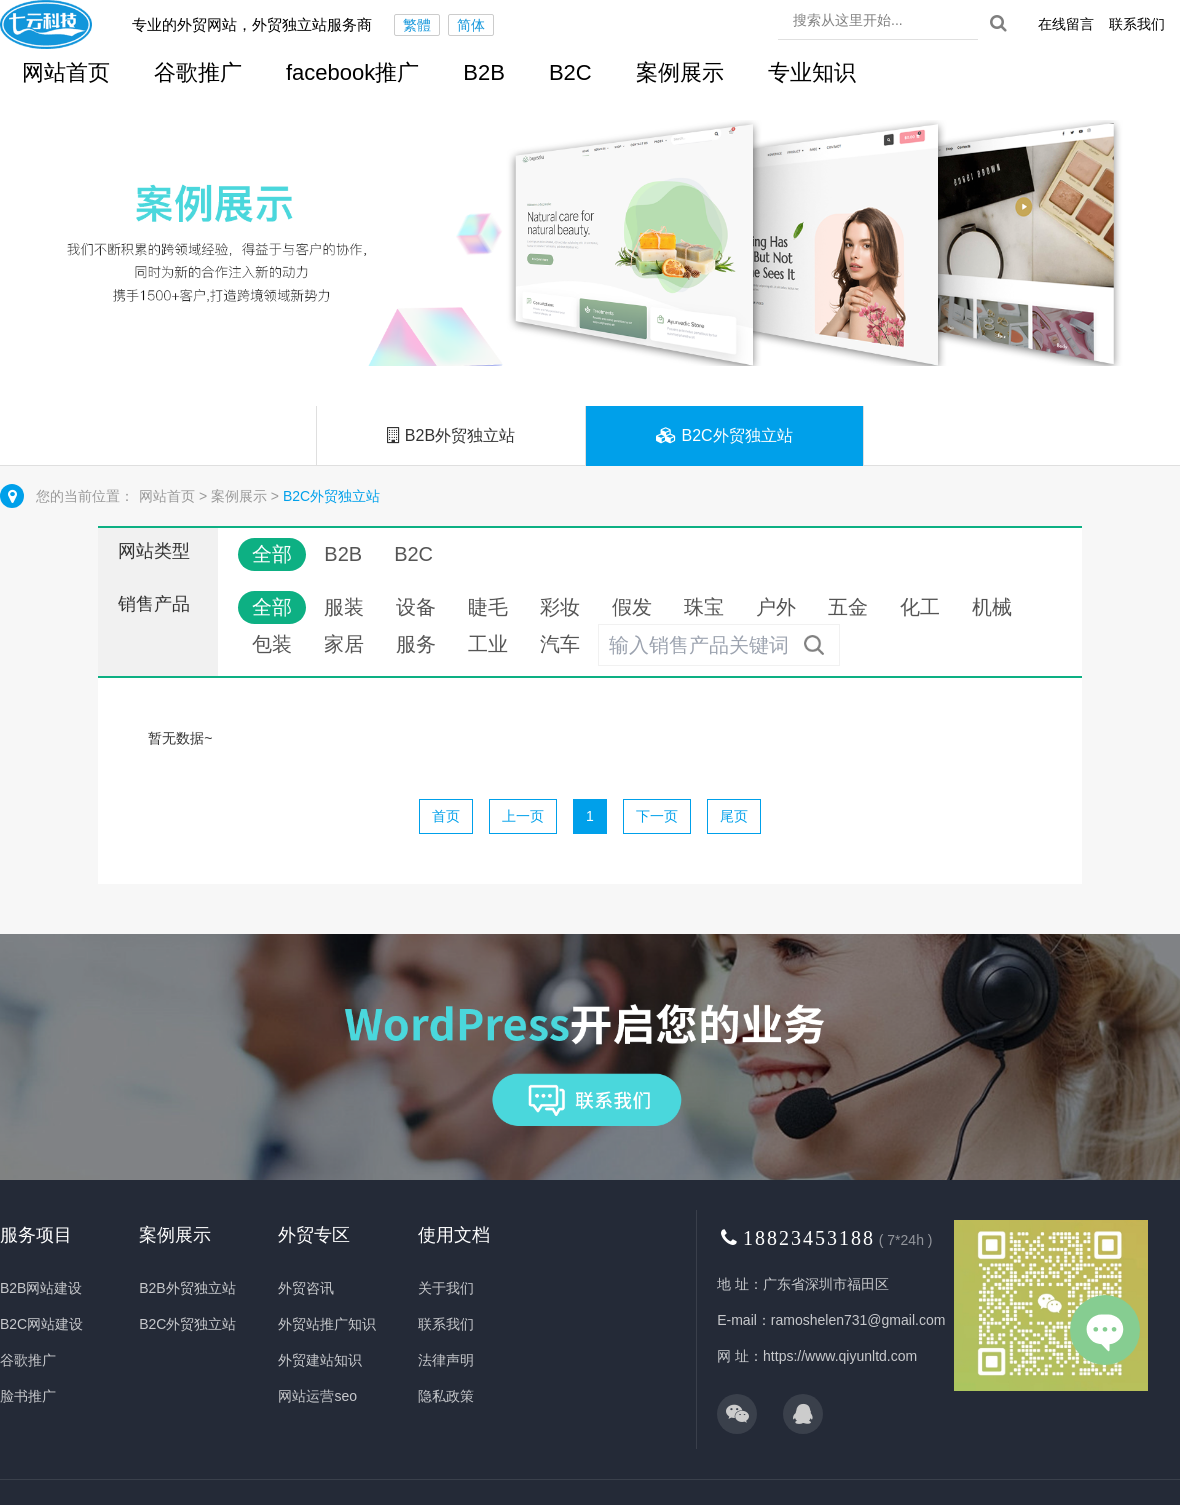 This screenshot has height=1505, width=1180. Describe the element at coordinates (724, 435) in the screenshot. I see `B2C外贸独立站` at that location.